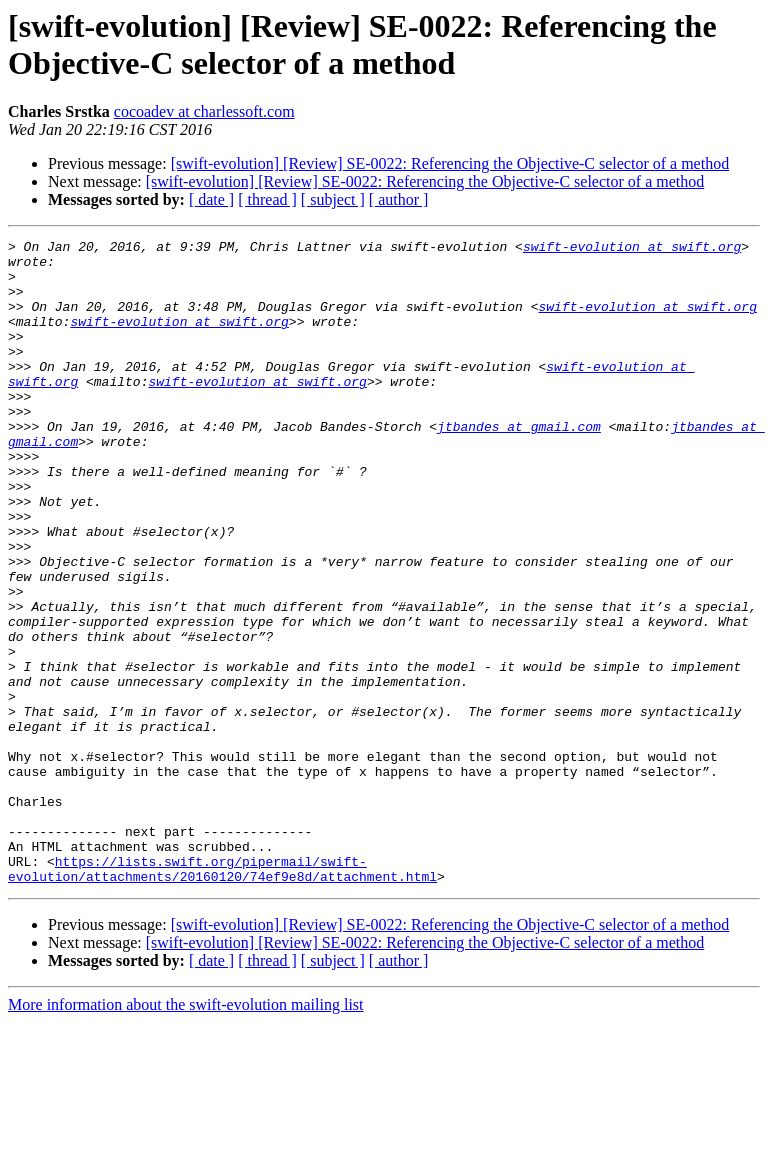 This screenshot has height=1151, width=768. What do you see at coordinates (222, 996) in the screenshot?
I see `https://lists.swift.org/pipermail/swift-evolution/attachments/20160120/74ef9e8d/attachment.html` at bounding box center [222, 996].